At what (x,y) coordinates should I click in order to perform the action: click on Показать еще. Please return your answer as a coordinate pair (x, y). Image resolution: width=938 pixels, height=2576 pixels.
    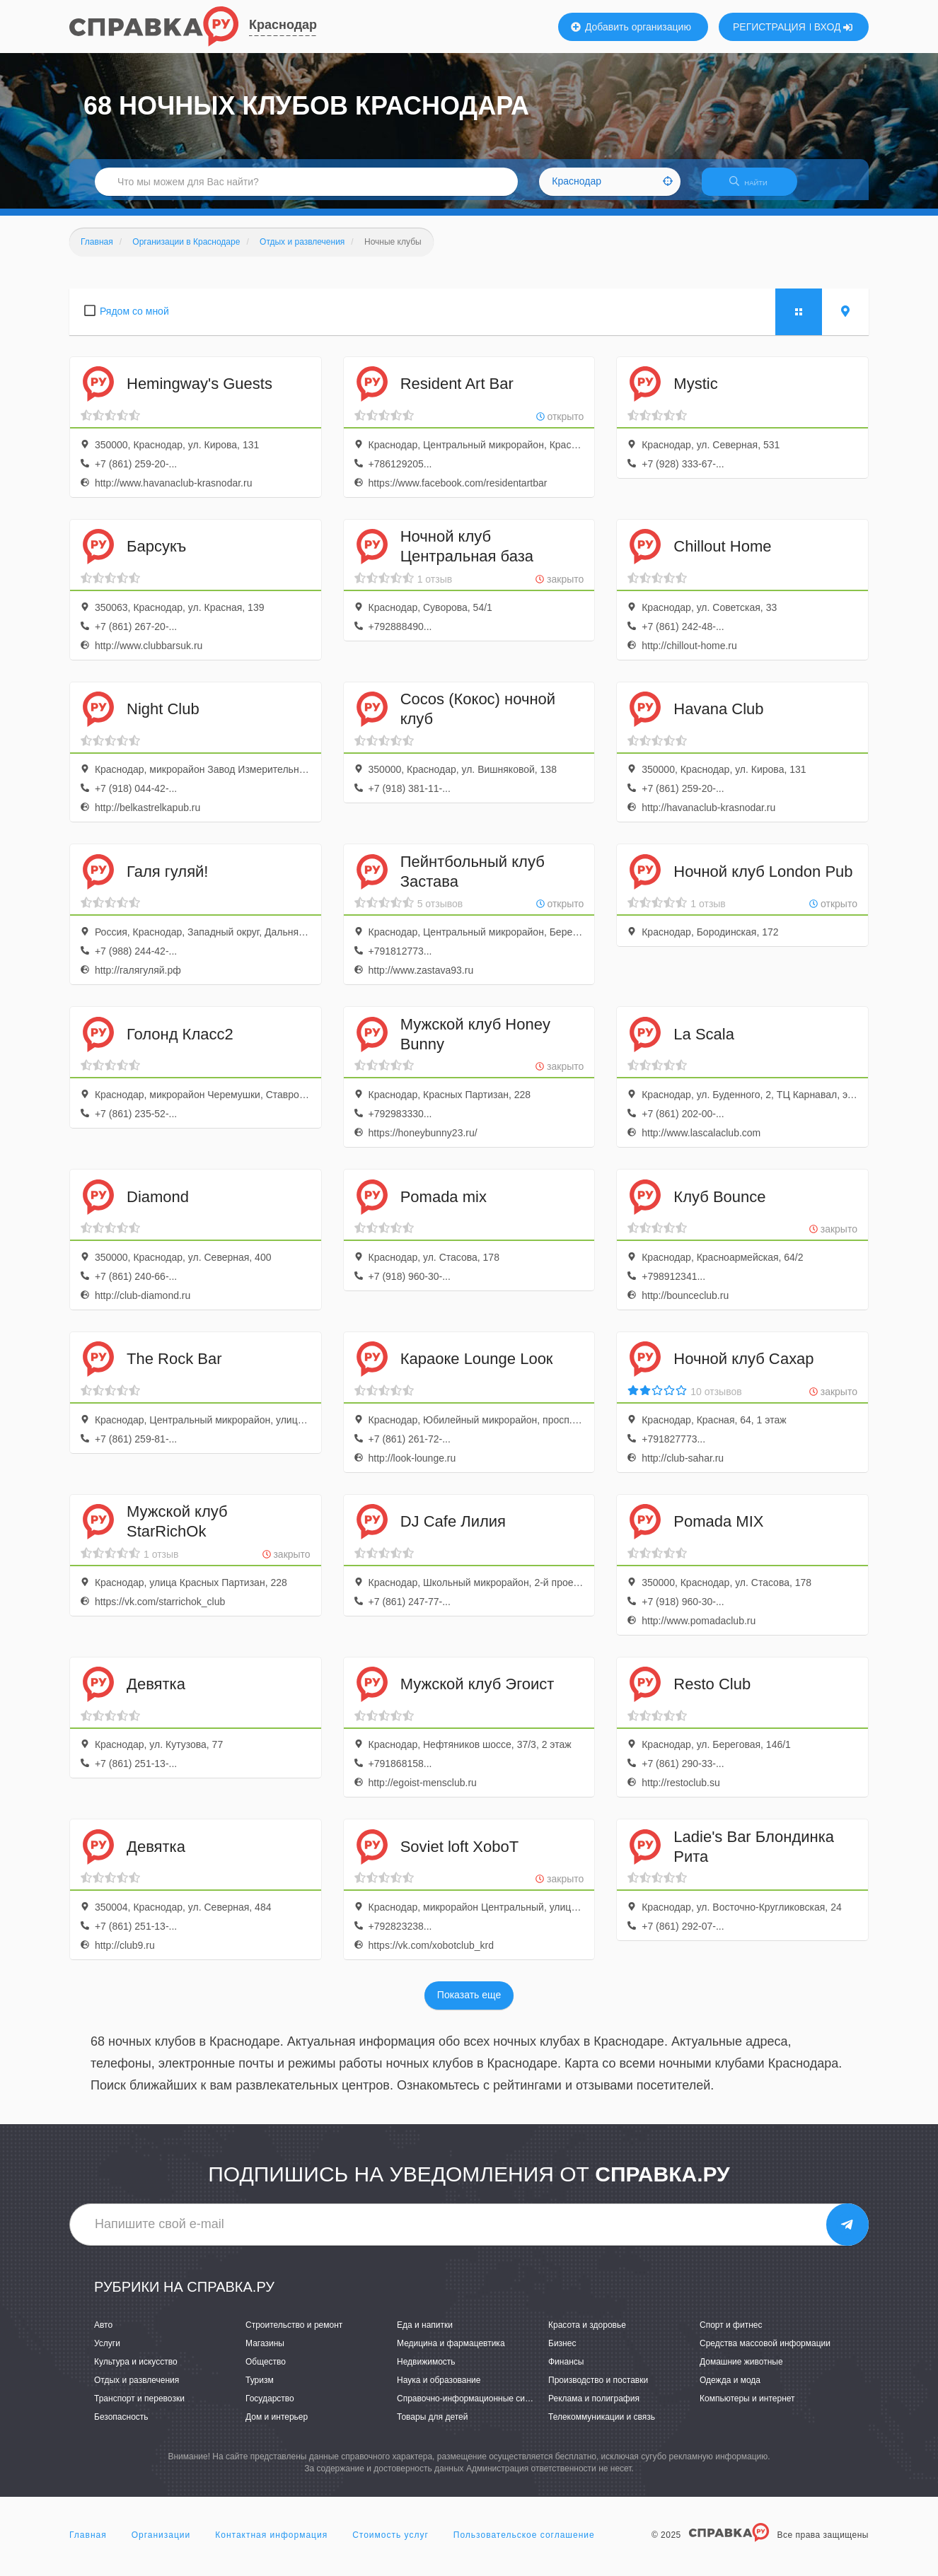
    Looking at the image, I should click on (469, 2004).